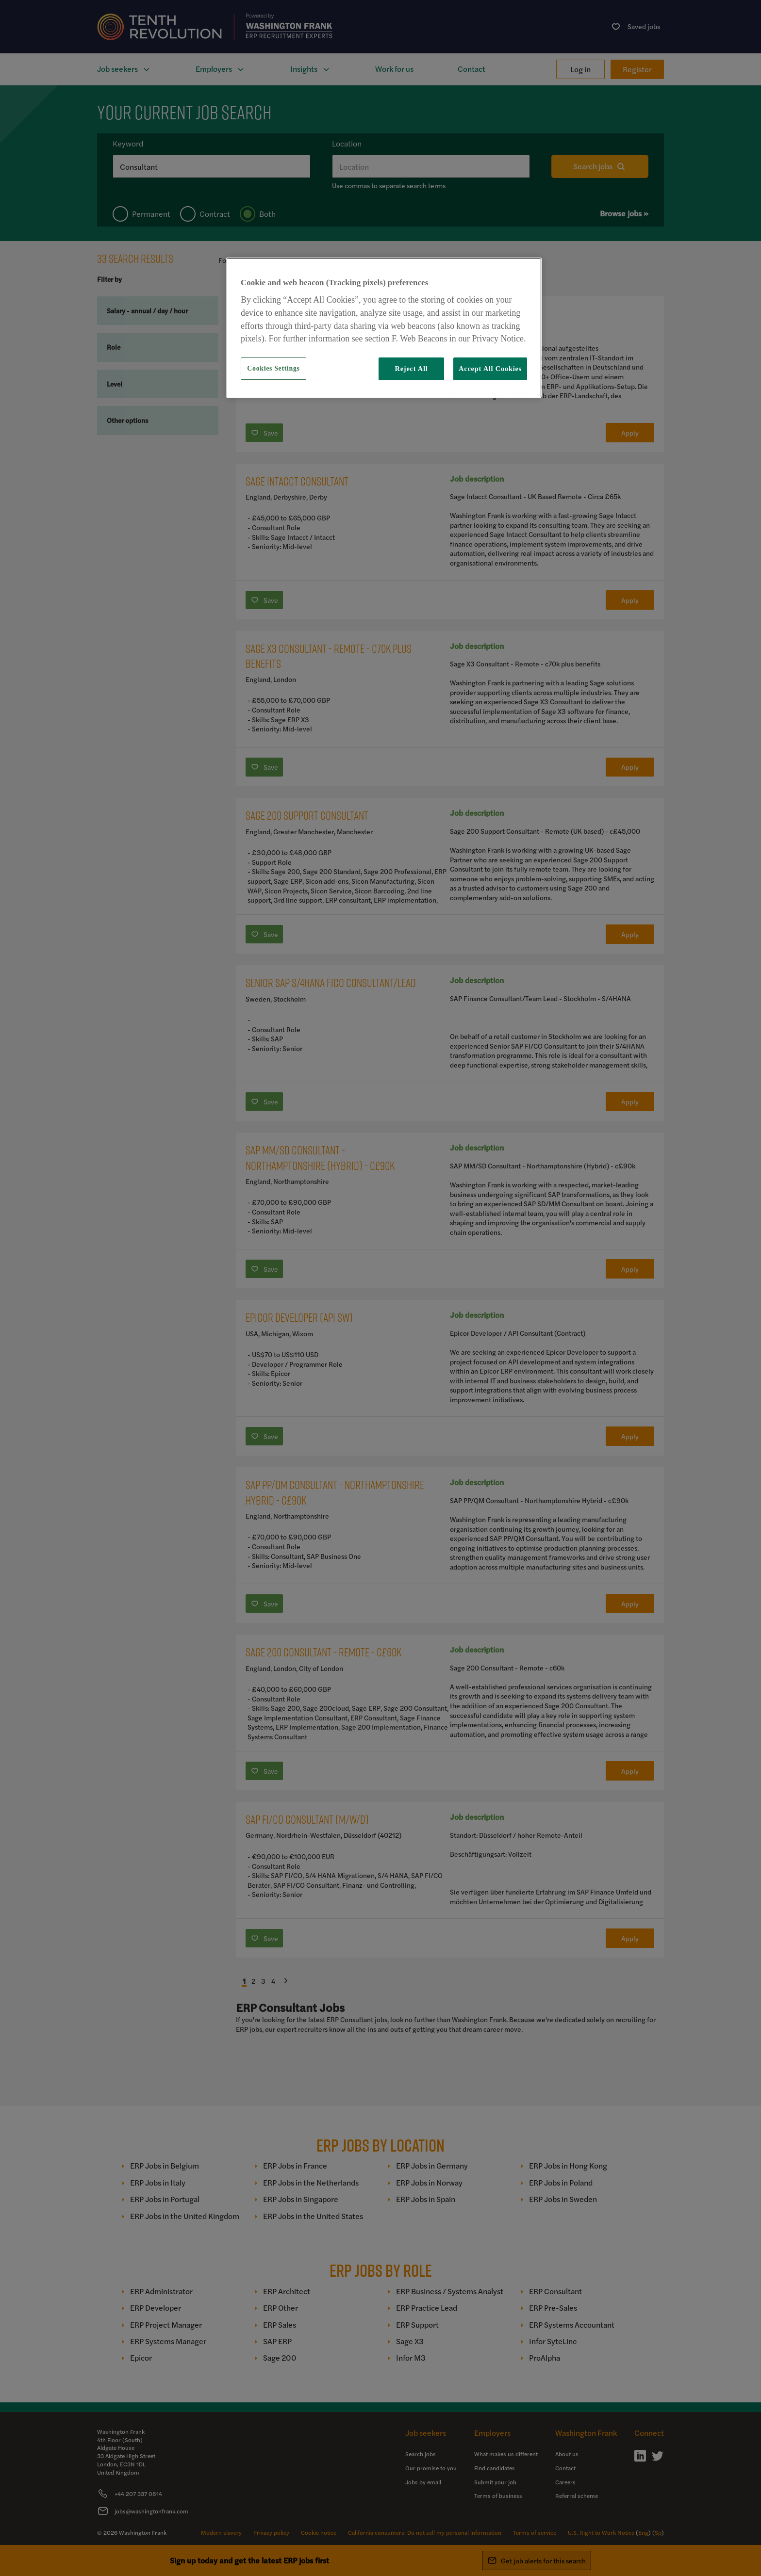 The height and width of the screenshot is (2576, 761). I want to click on Cookies Settings, so click(273, 368).